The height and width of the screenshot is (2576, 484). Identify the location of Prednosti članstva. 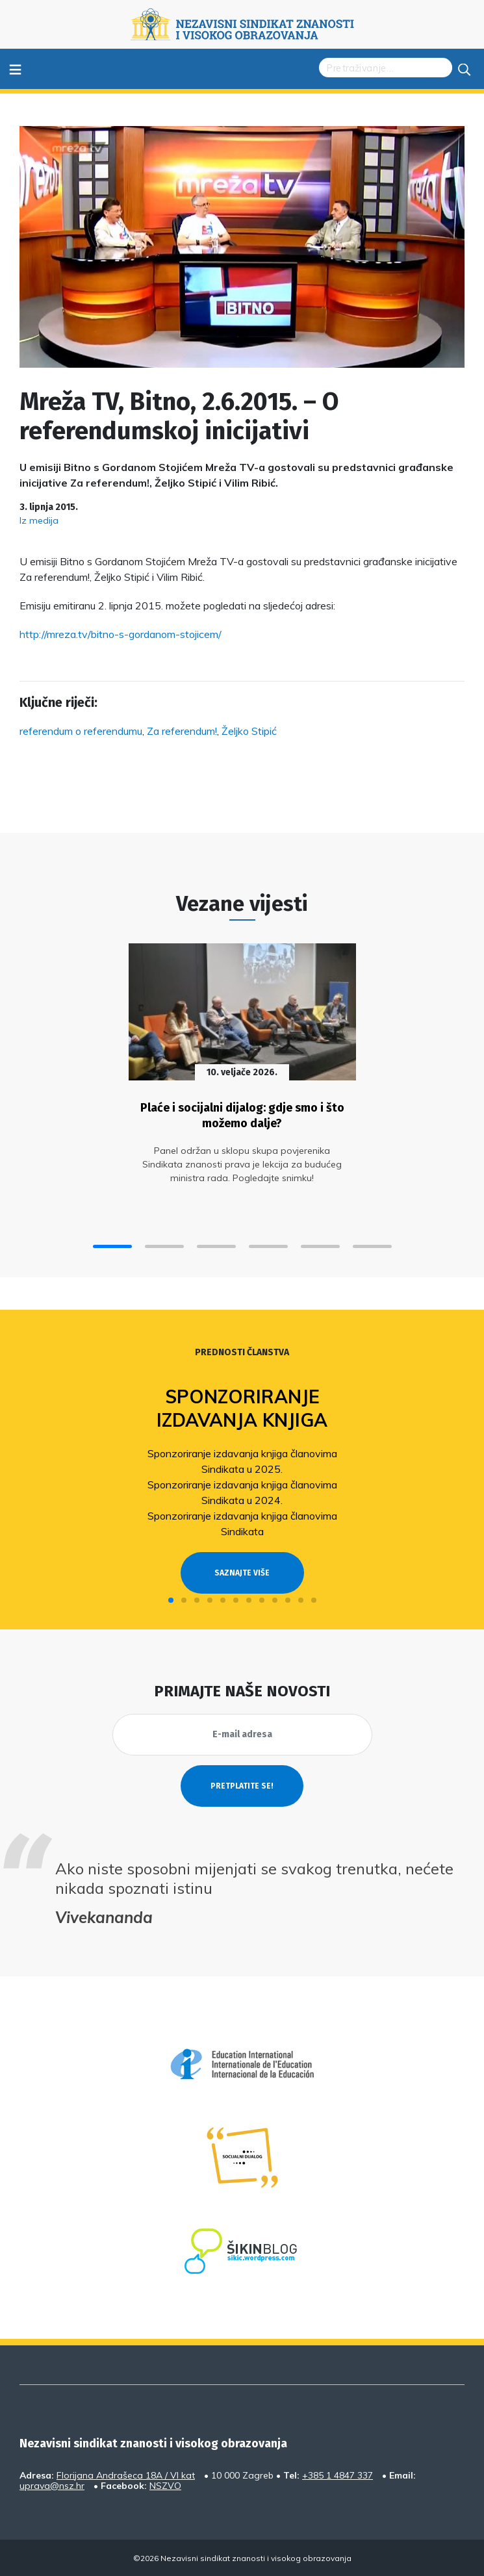
(242, 1352).